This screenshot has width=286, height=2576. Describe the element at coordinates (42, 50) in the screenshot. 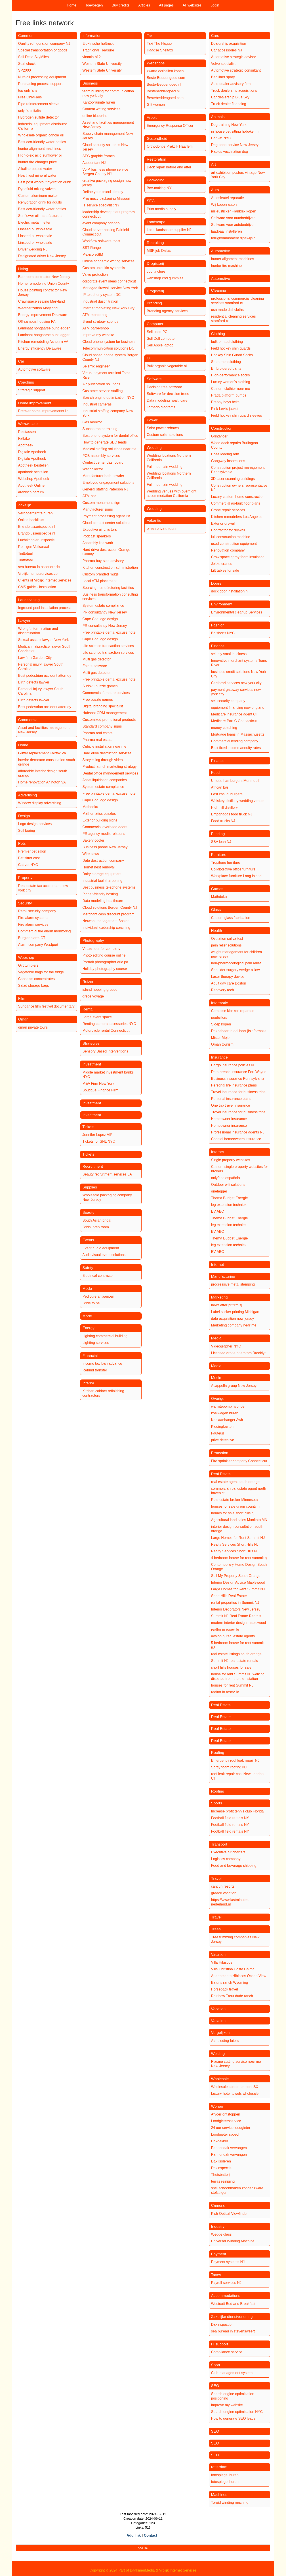

I see `Special transportation of goods` at that location.